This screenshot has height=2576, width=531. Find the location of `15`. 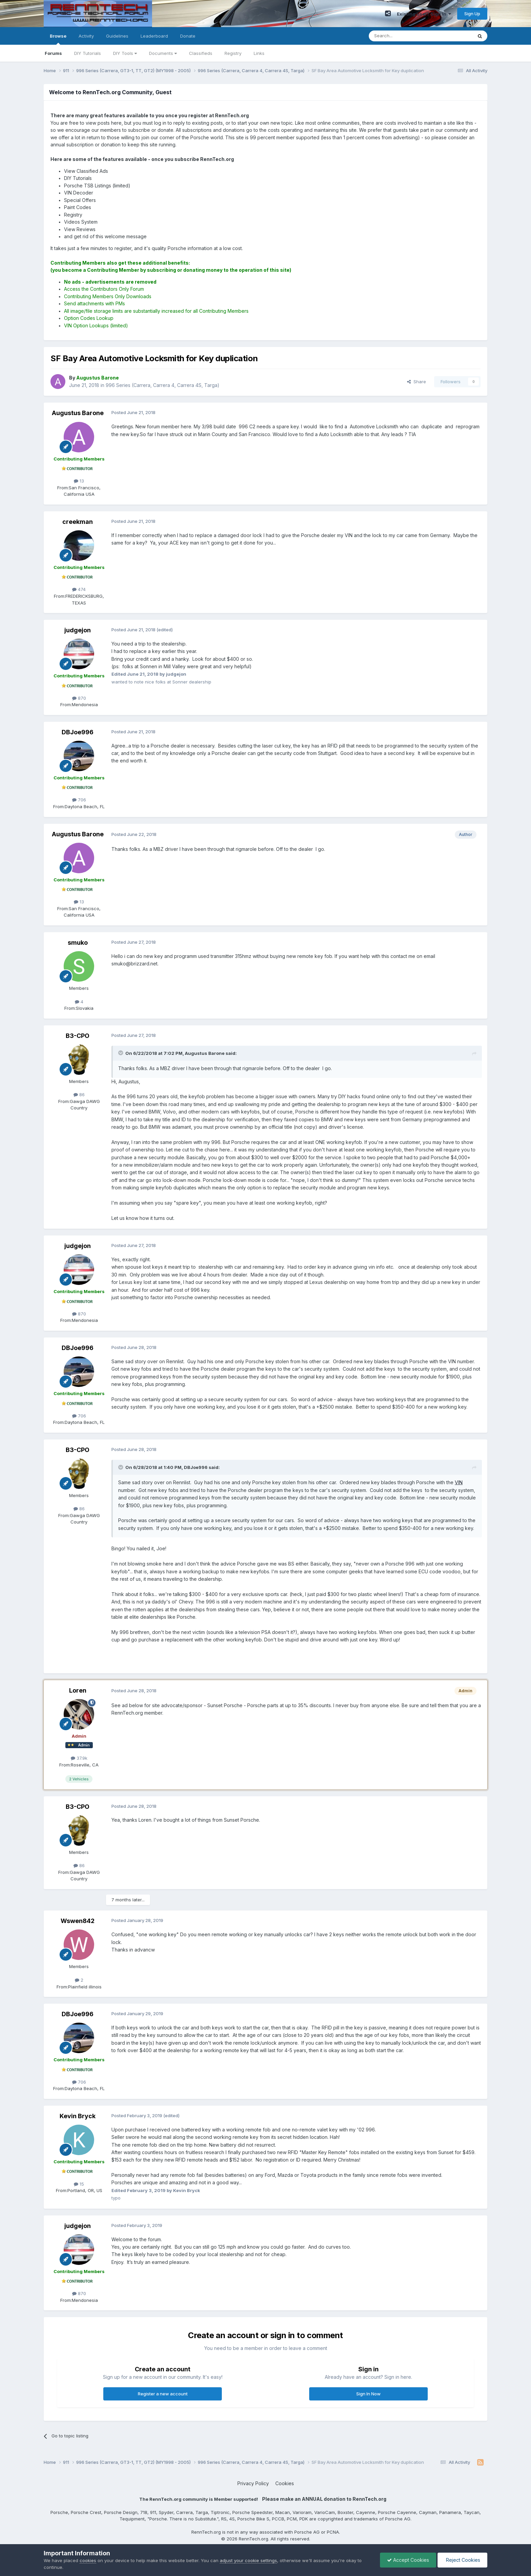

15 is located at coordinates (79, 2184).